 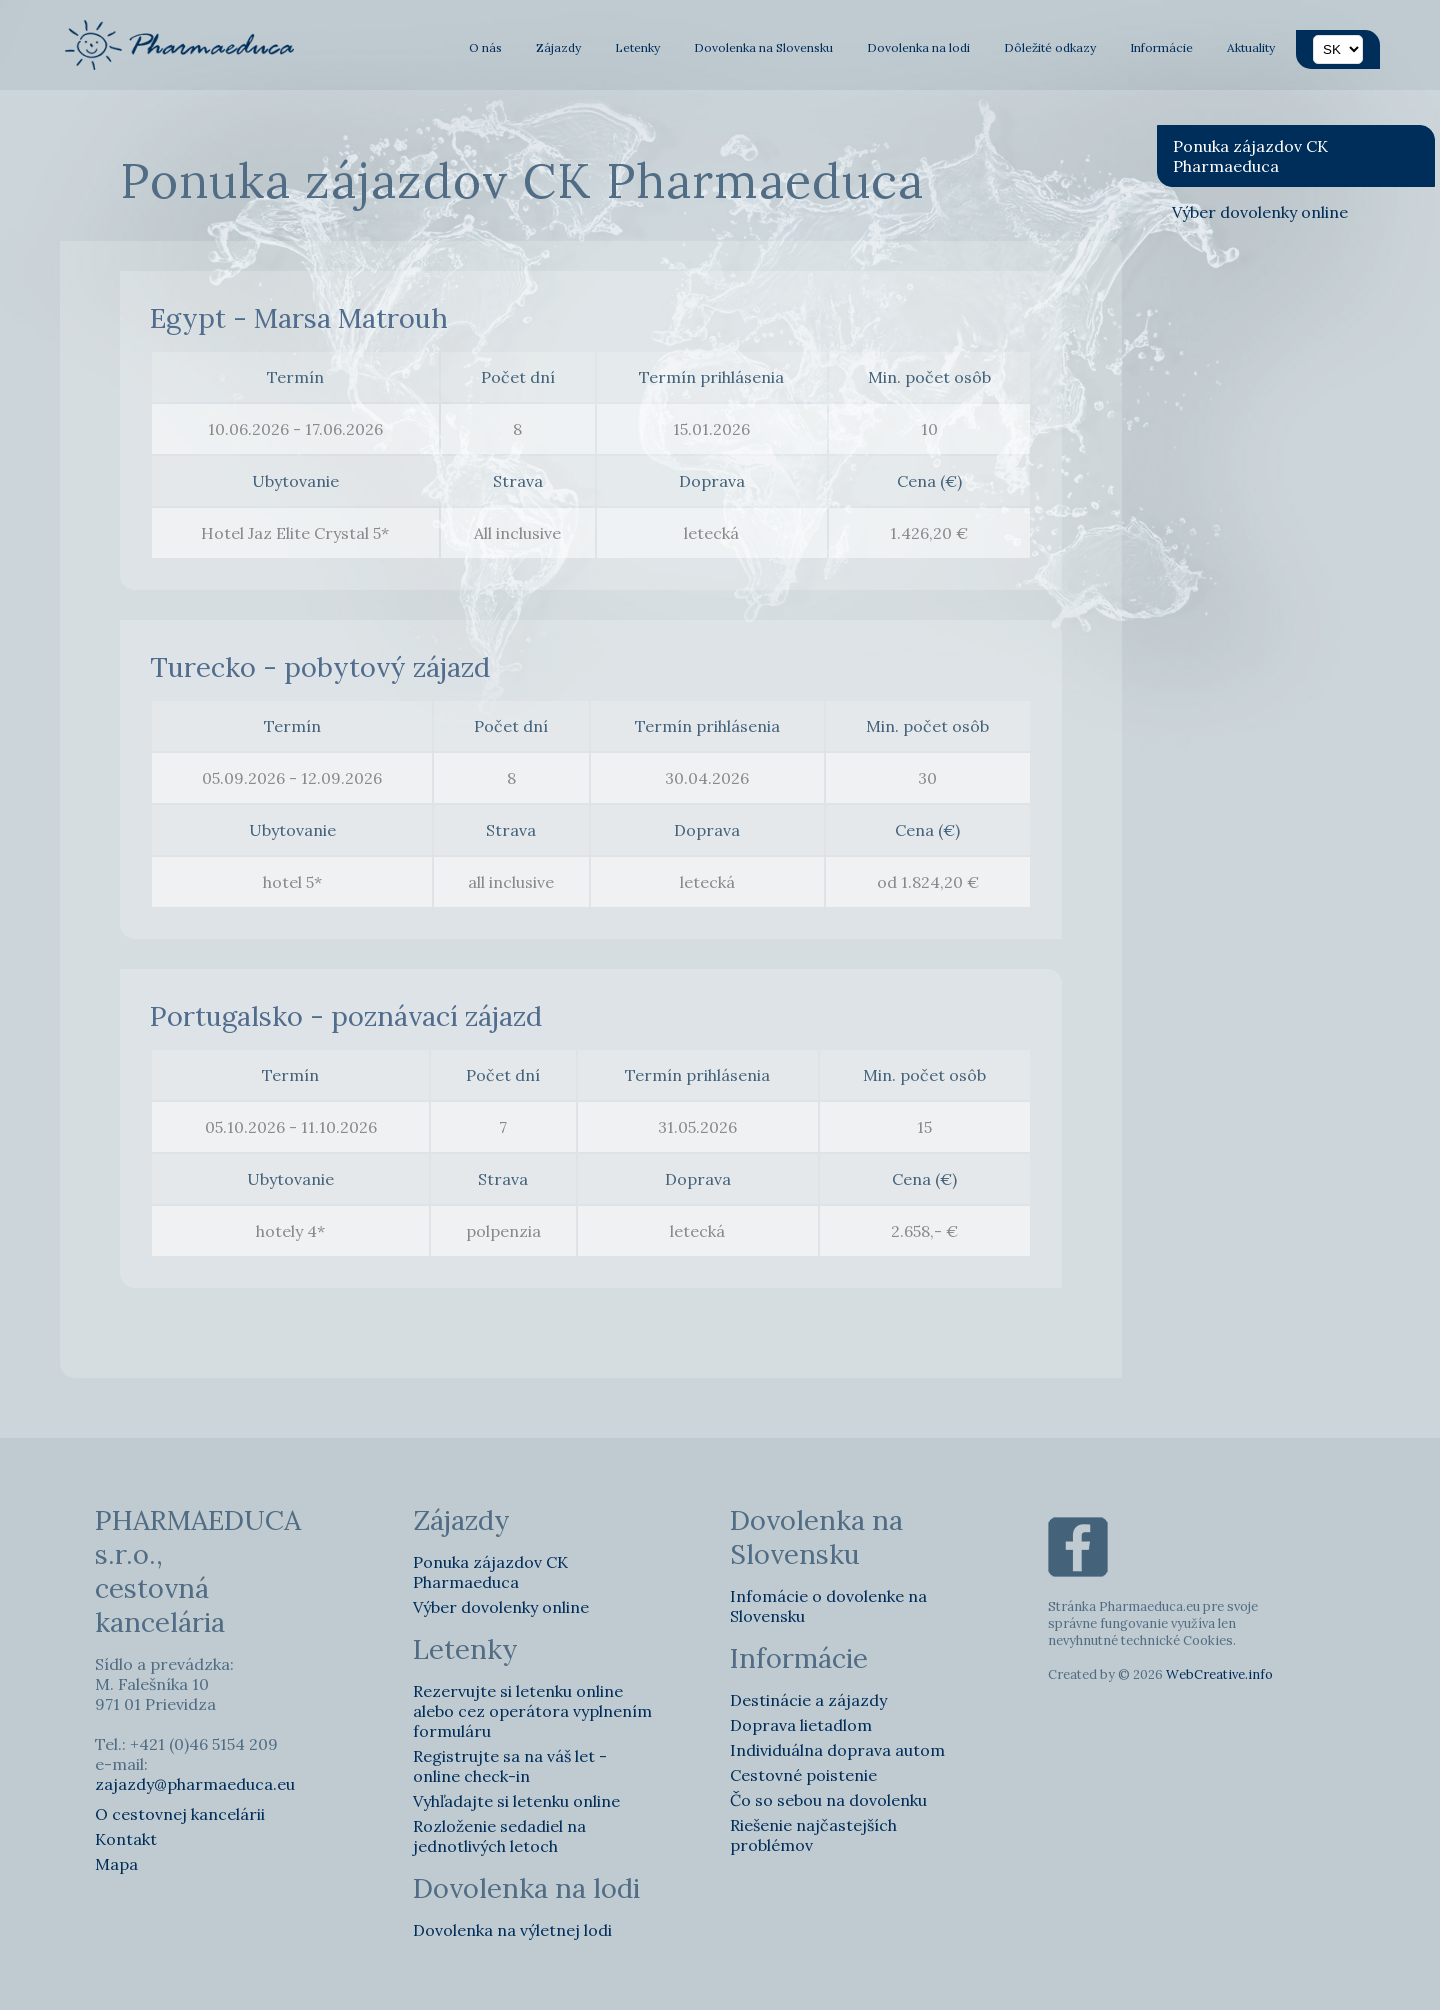 I want to click on Ponuka zájazdov CK Pharmaeduca, so click(x=1250, y=156).